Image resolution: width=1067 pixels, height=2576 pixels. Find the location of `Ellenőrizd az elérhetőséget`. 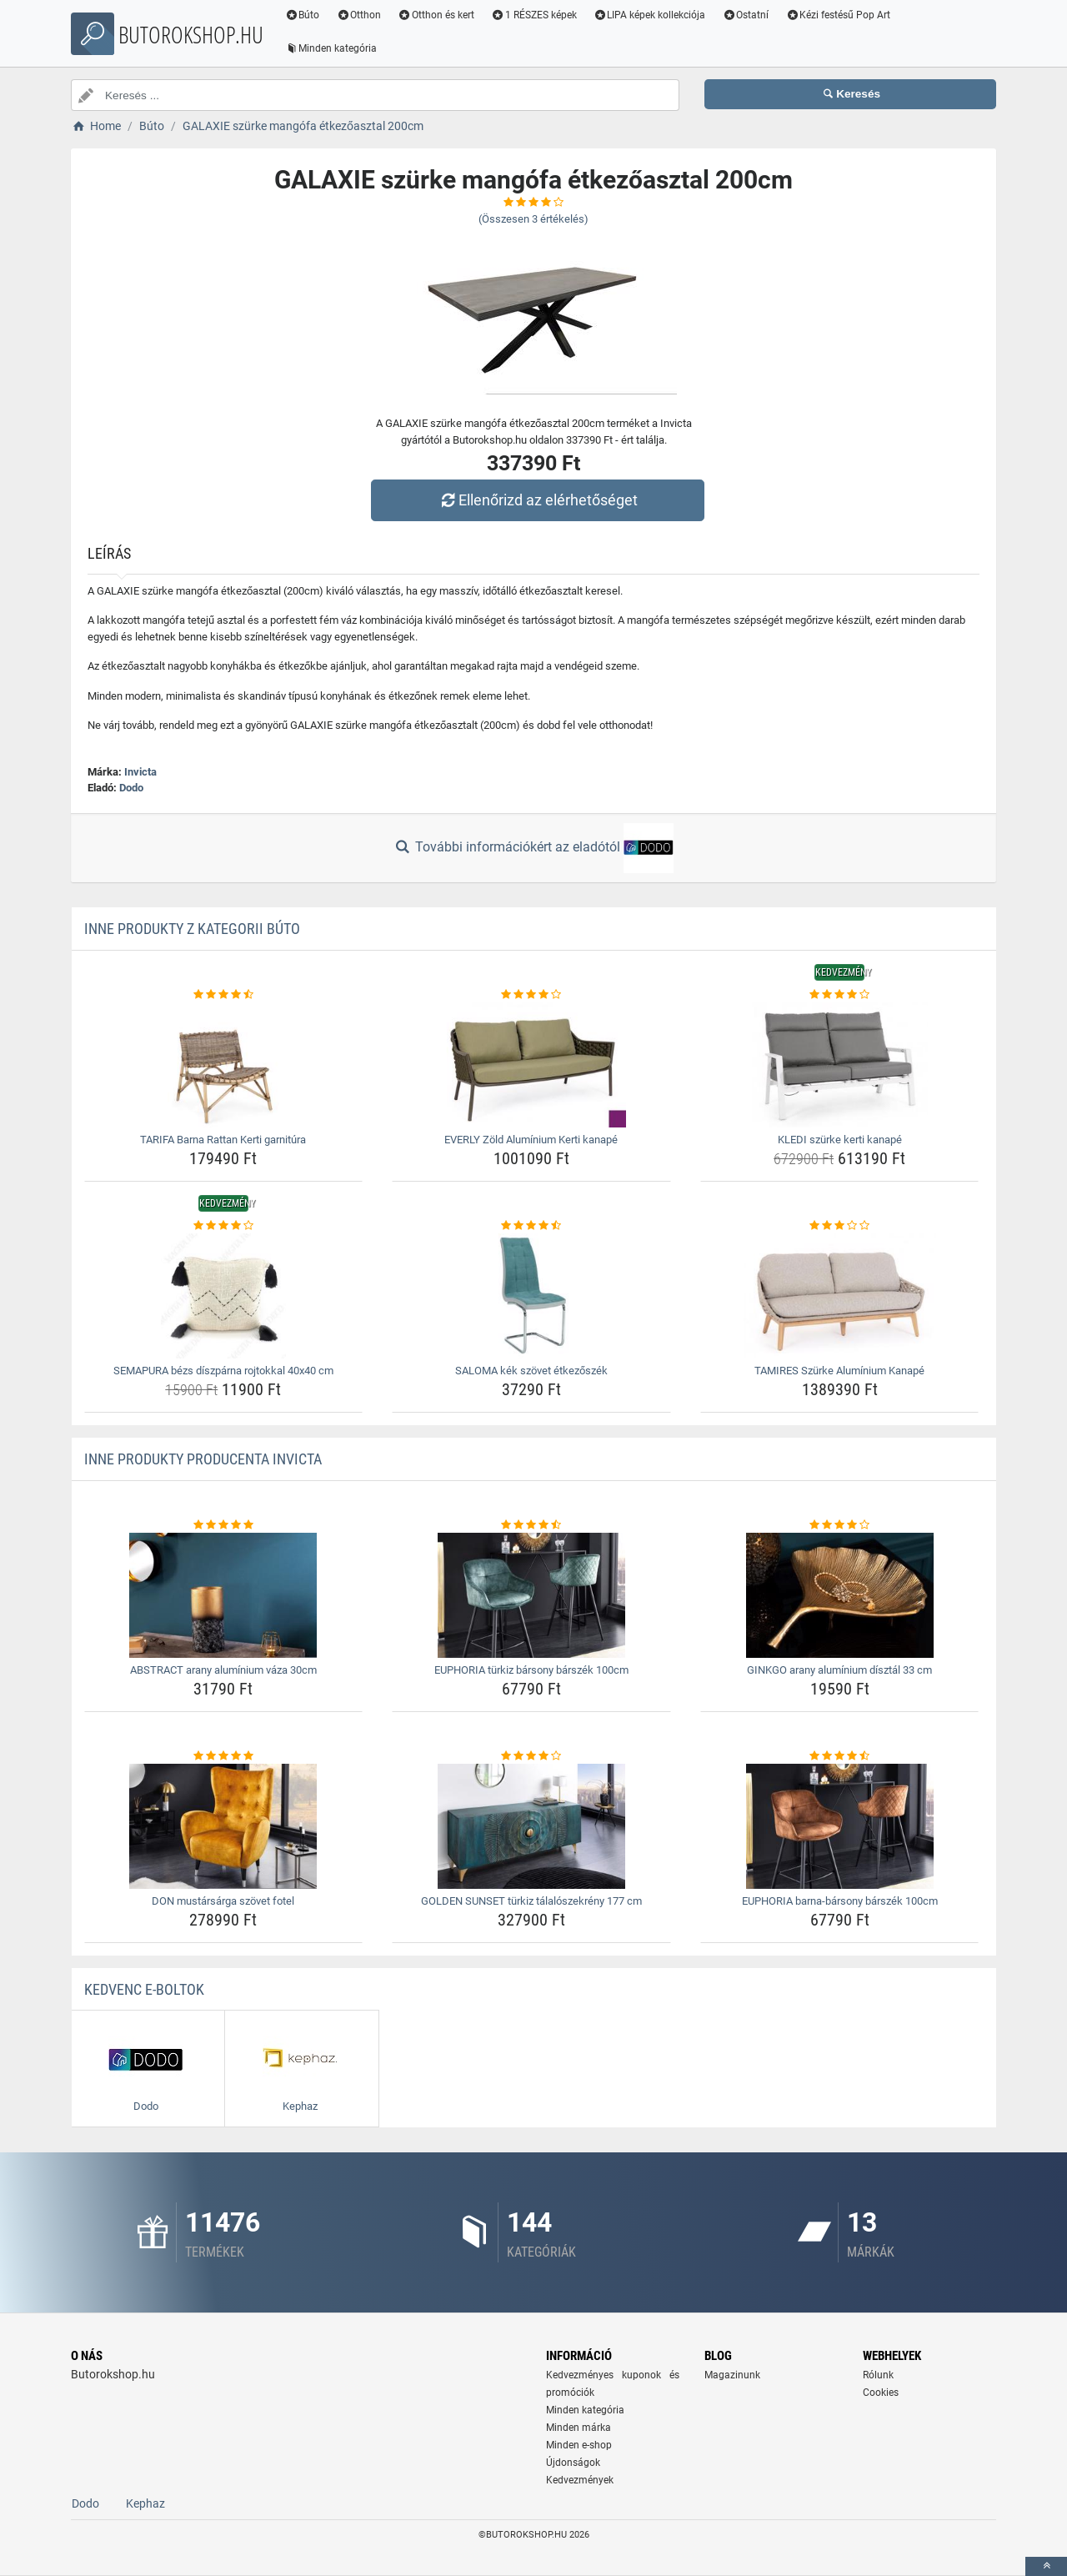

Ellenőrizd az elérhetőséget is located at coordinates (538, 500).